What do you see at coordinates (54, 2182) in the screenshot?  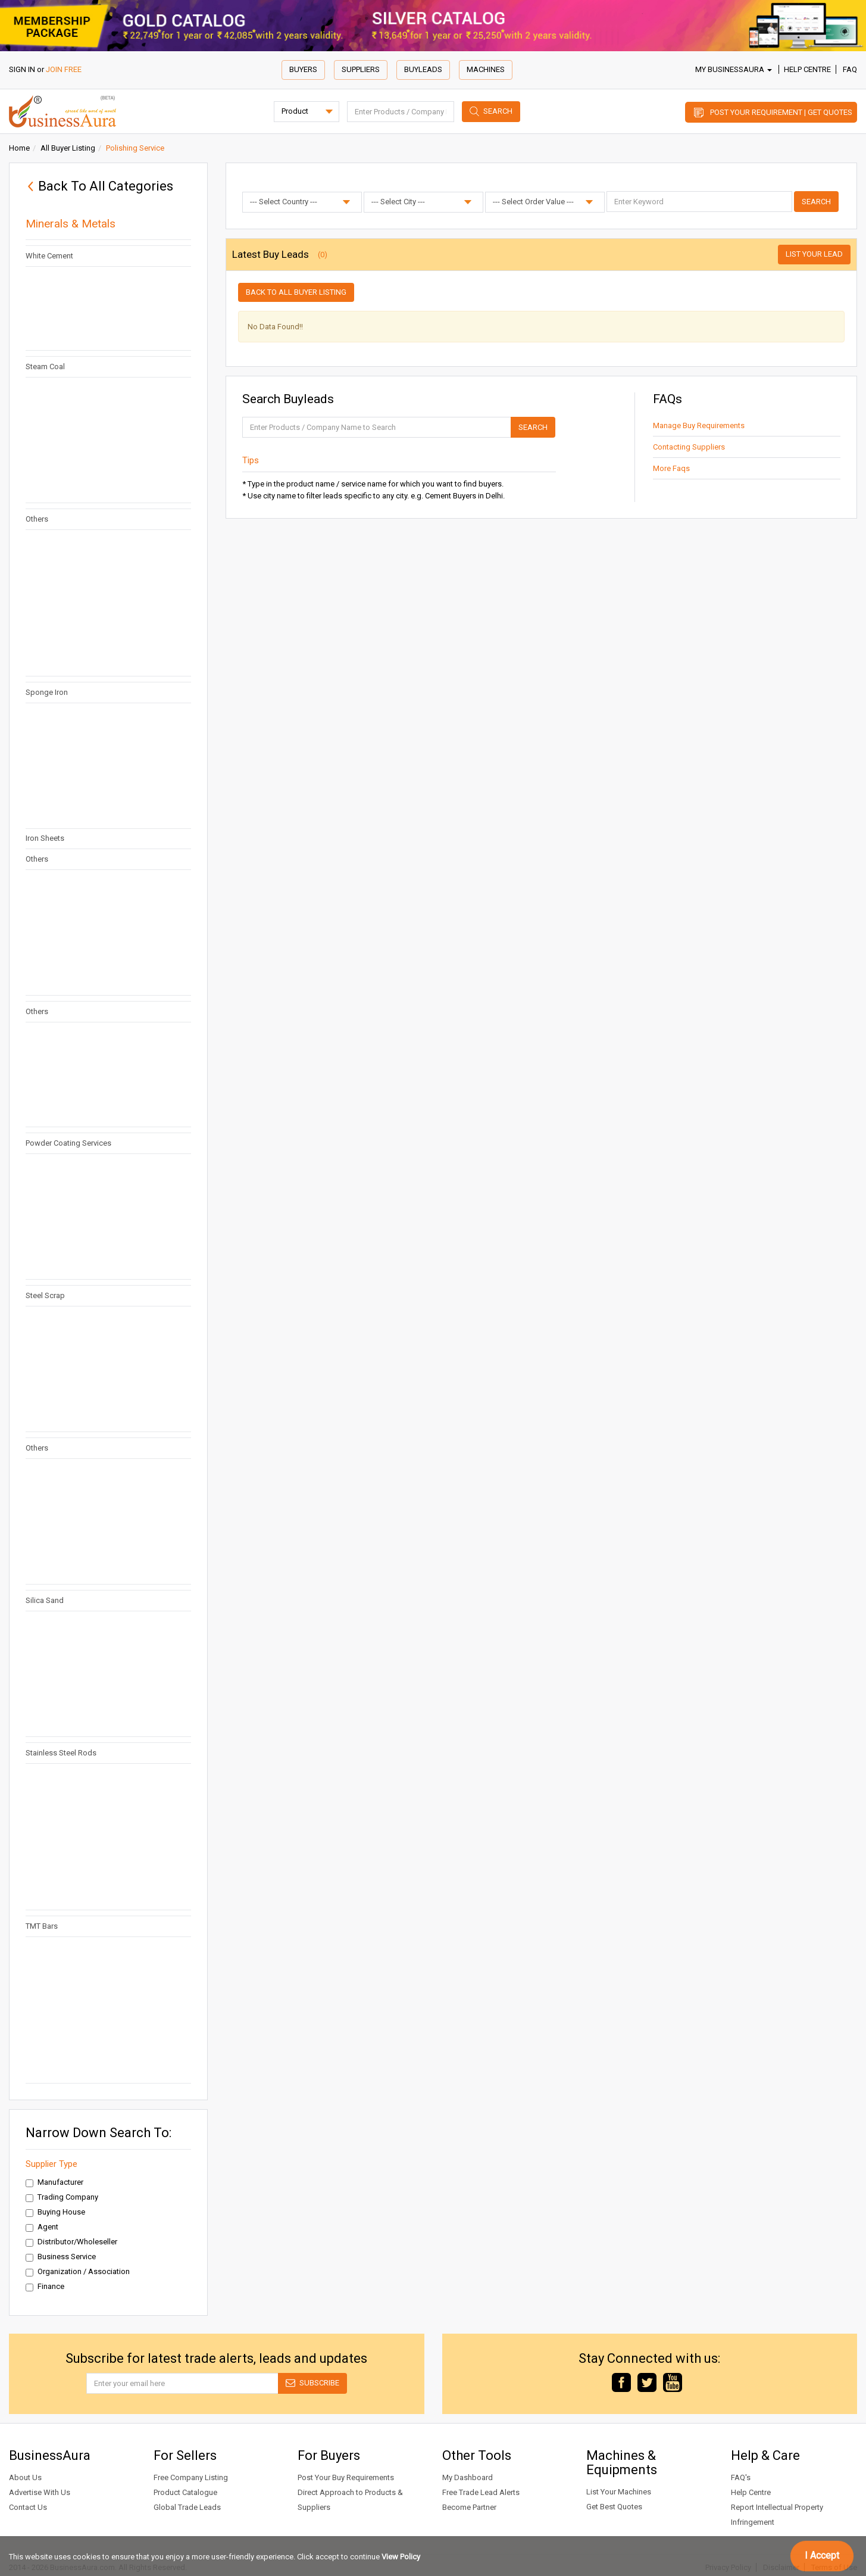 I see `Manufacturer` at bounding box center [54, 2182].